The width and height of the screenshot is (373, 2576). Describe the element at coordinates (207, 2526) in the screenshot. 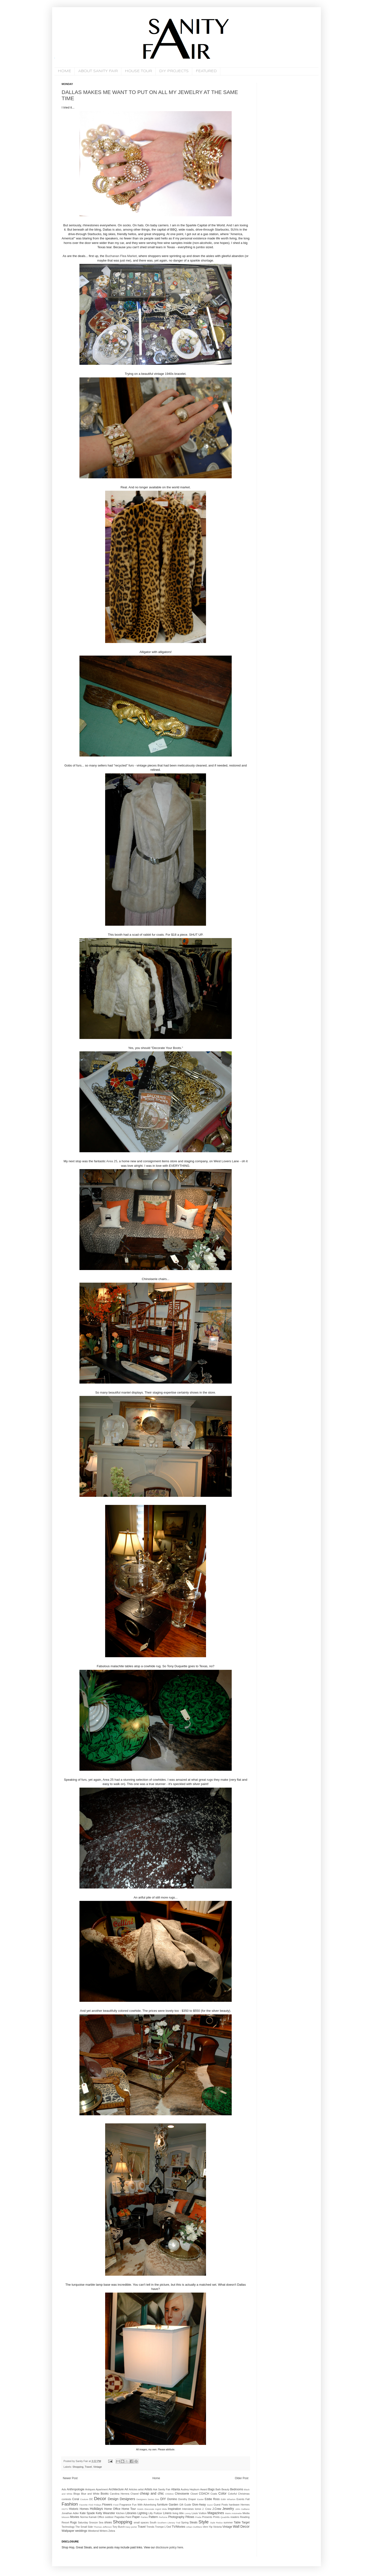

I see `Vern Yip` at that location.